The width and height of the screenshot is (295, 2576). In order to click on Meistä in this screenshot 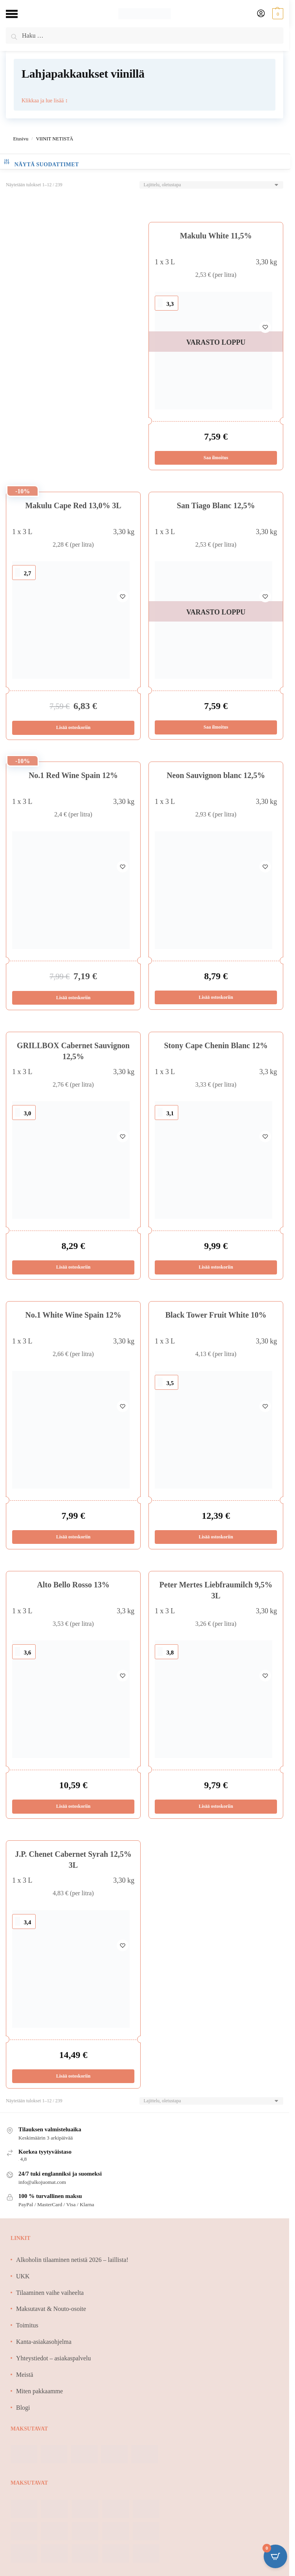, I will do `click(24, 2379)`.